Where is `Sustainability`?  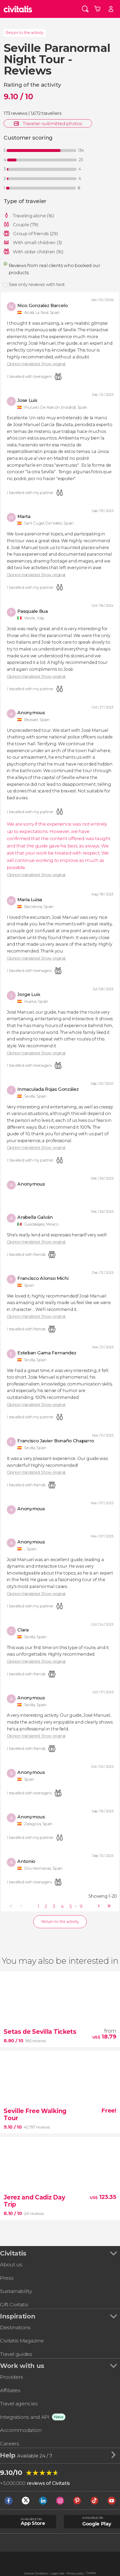 Sustainability is located at coordinates (16, 2291).